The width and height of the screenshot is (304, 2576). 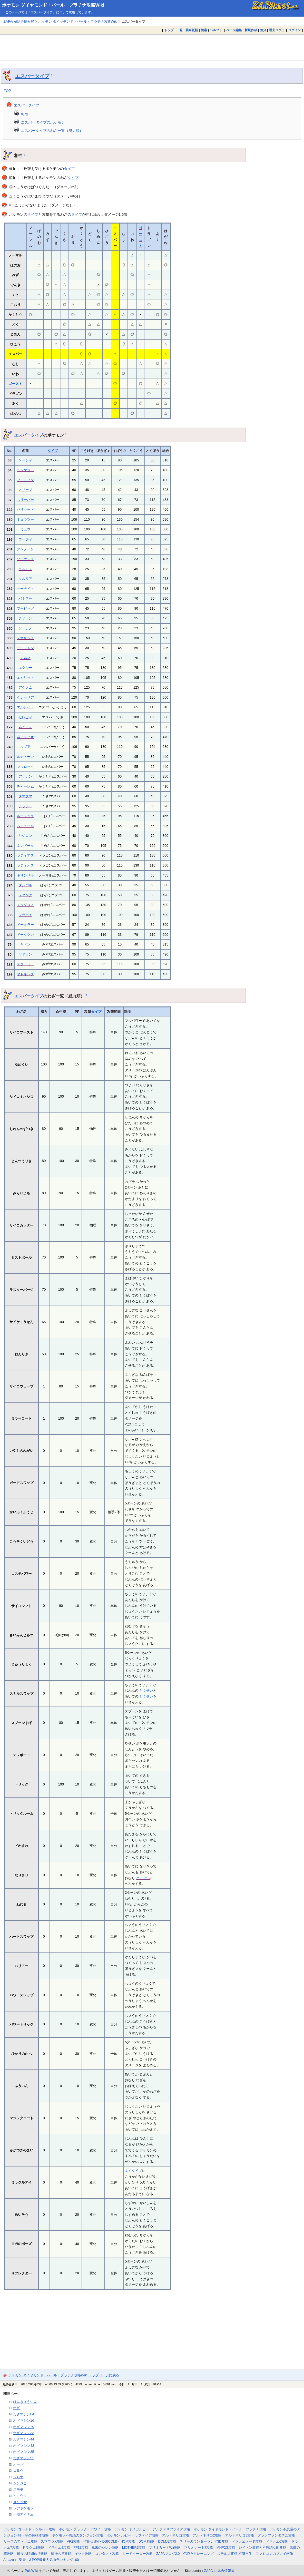 I want to click on チリーン, so click(x=25, y=618).